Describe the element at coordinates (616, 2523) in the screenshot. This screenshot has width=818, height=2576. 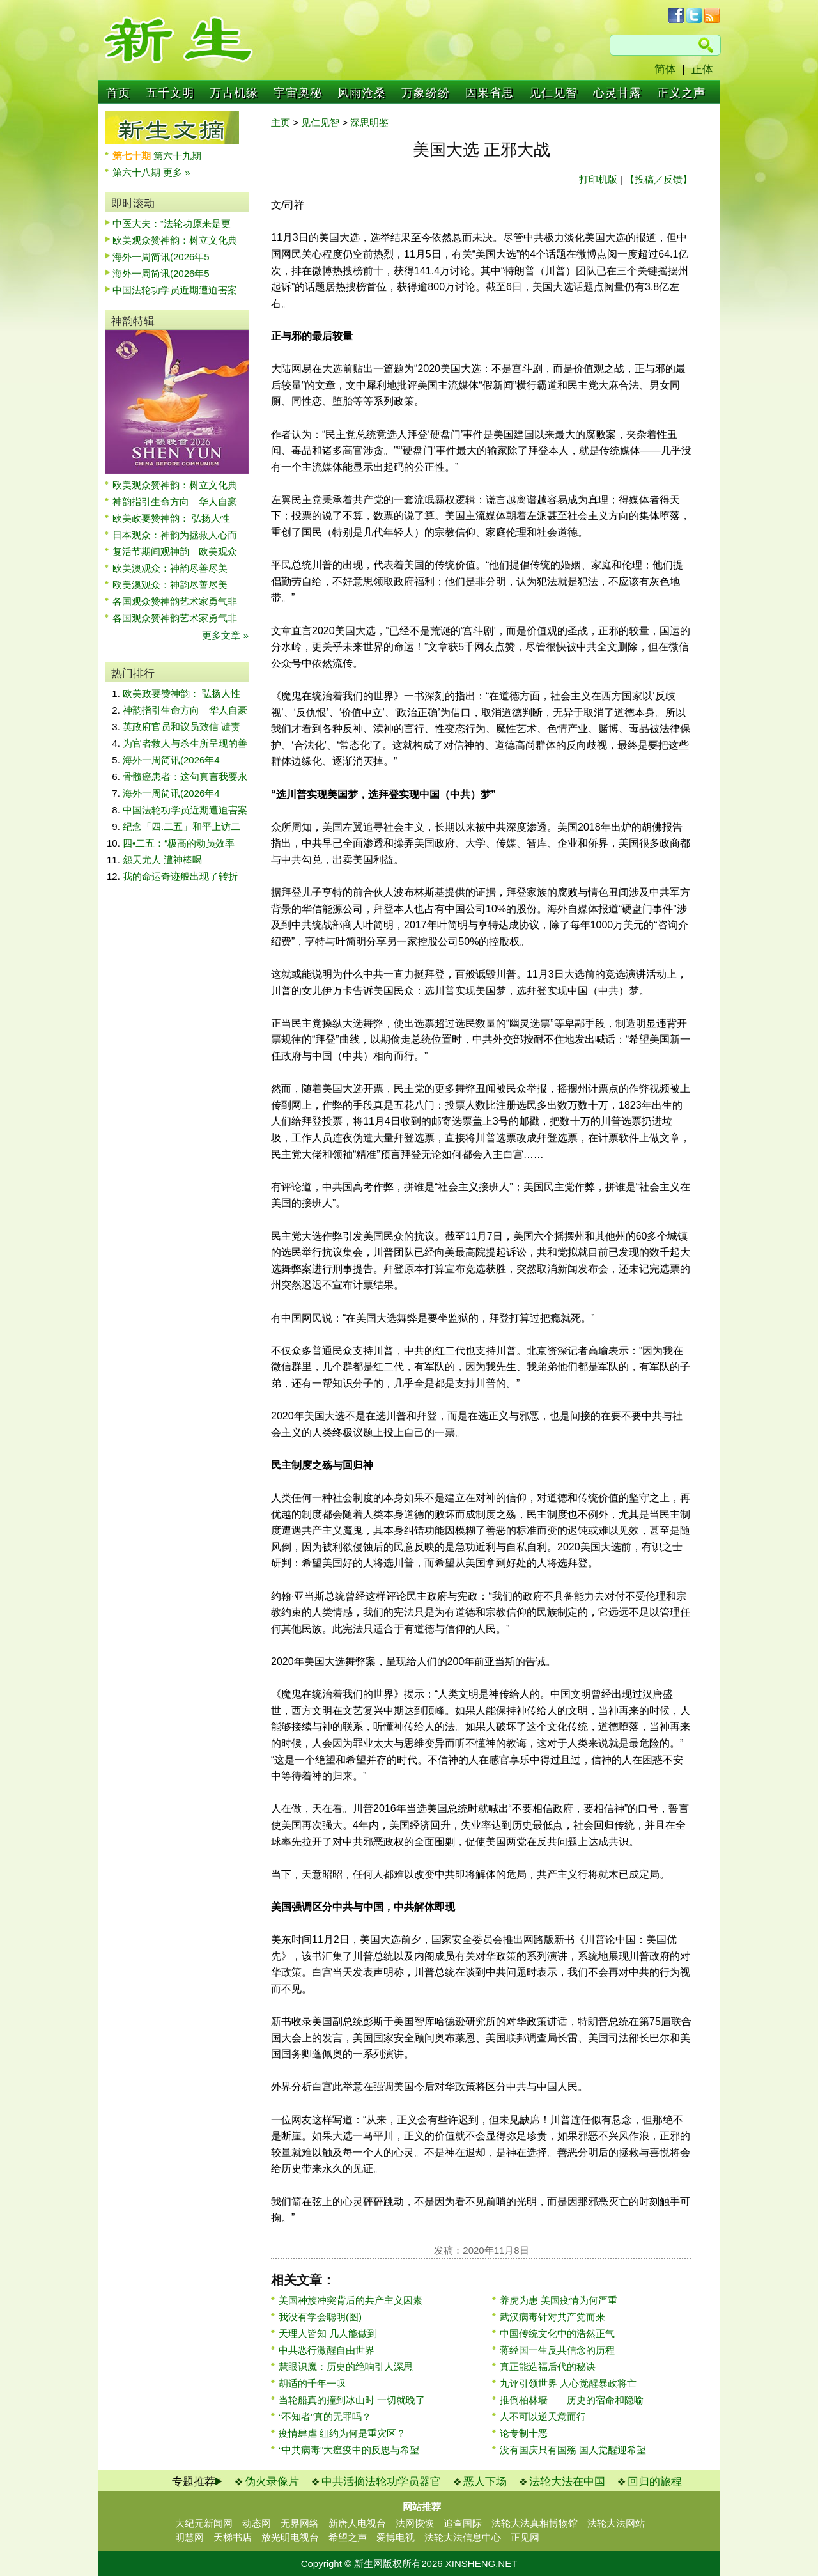
I see `法轮大法网站` at that location.